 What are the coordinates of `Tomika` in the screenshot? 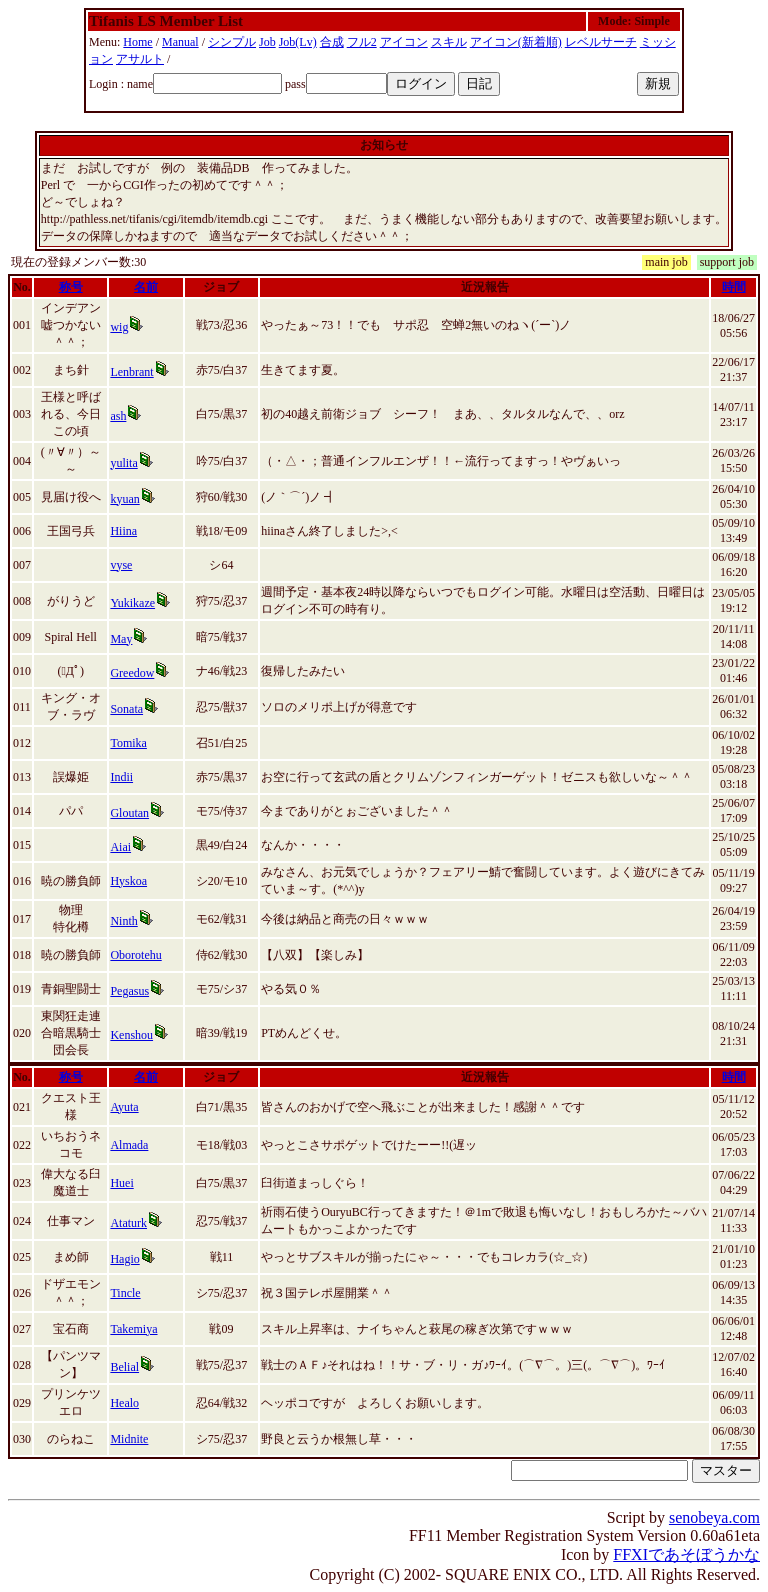 It's located at (128, 743).